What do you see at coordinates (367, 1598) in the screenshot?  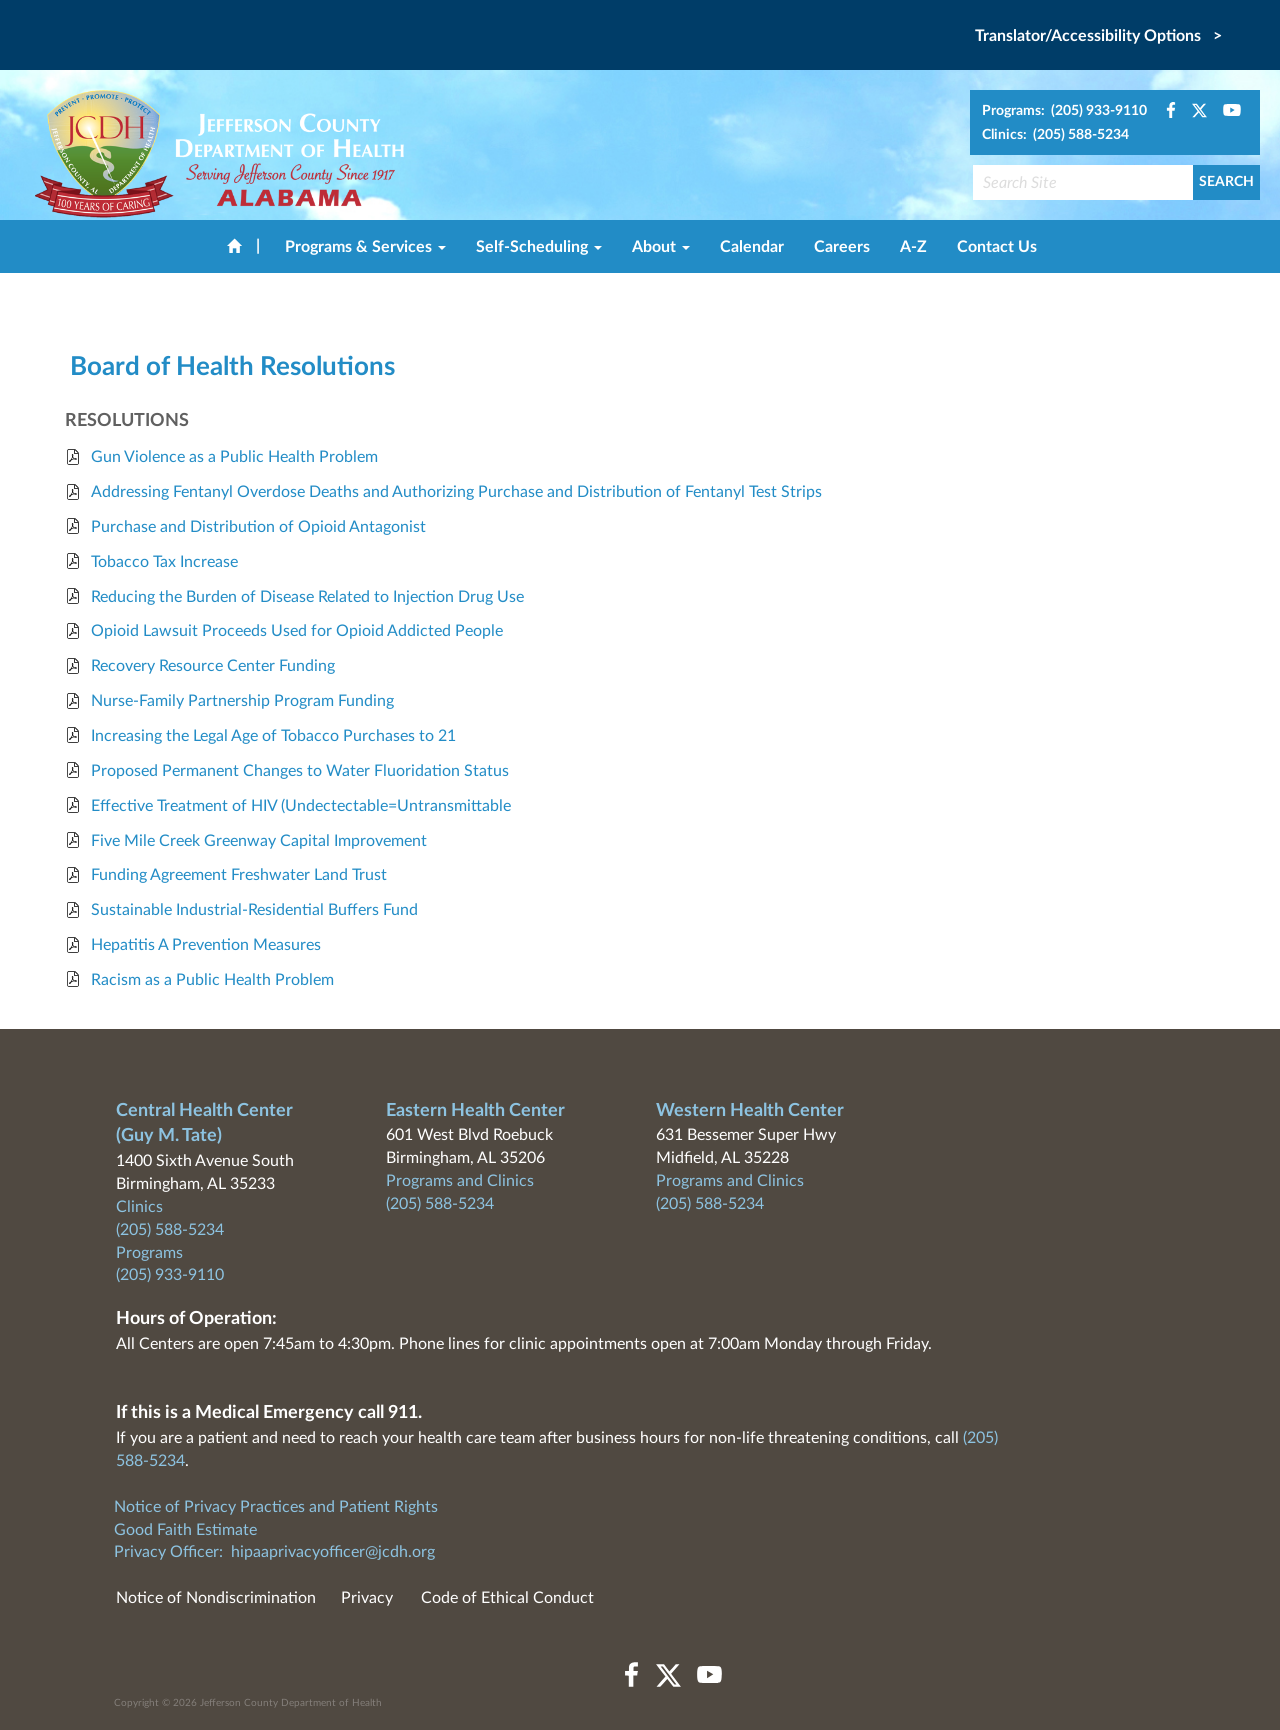 I see `Privacy` at bounding box center [367, 1598].